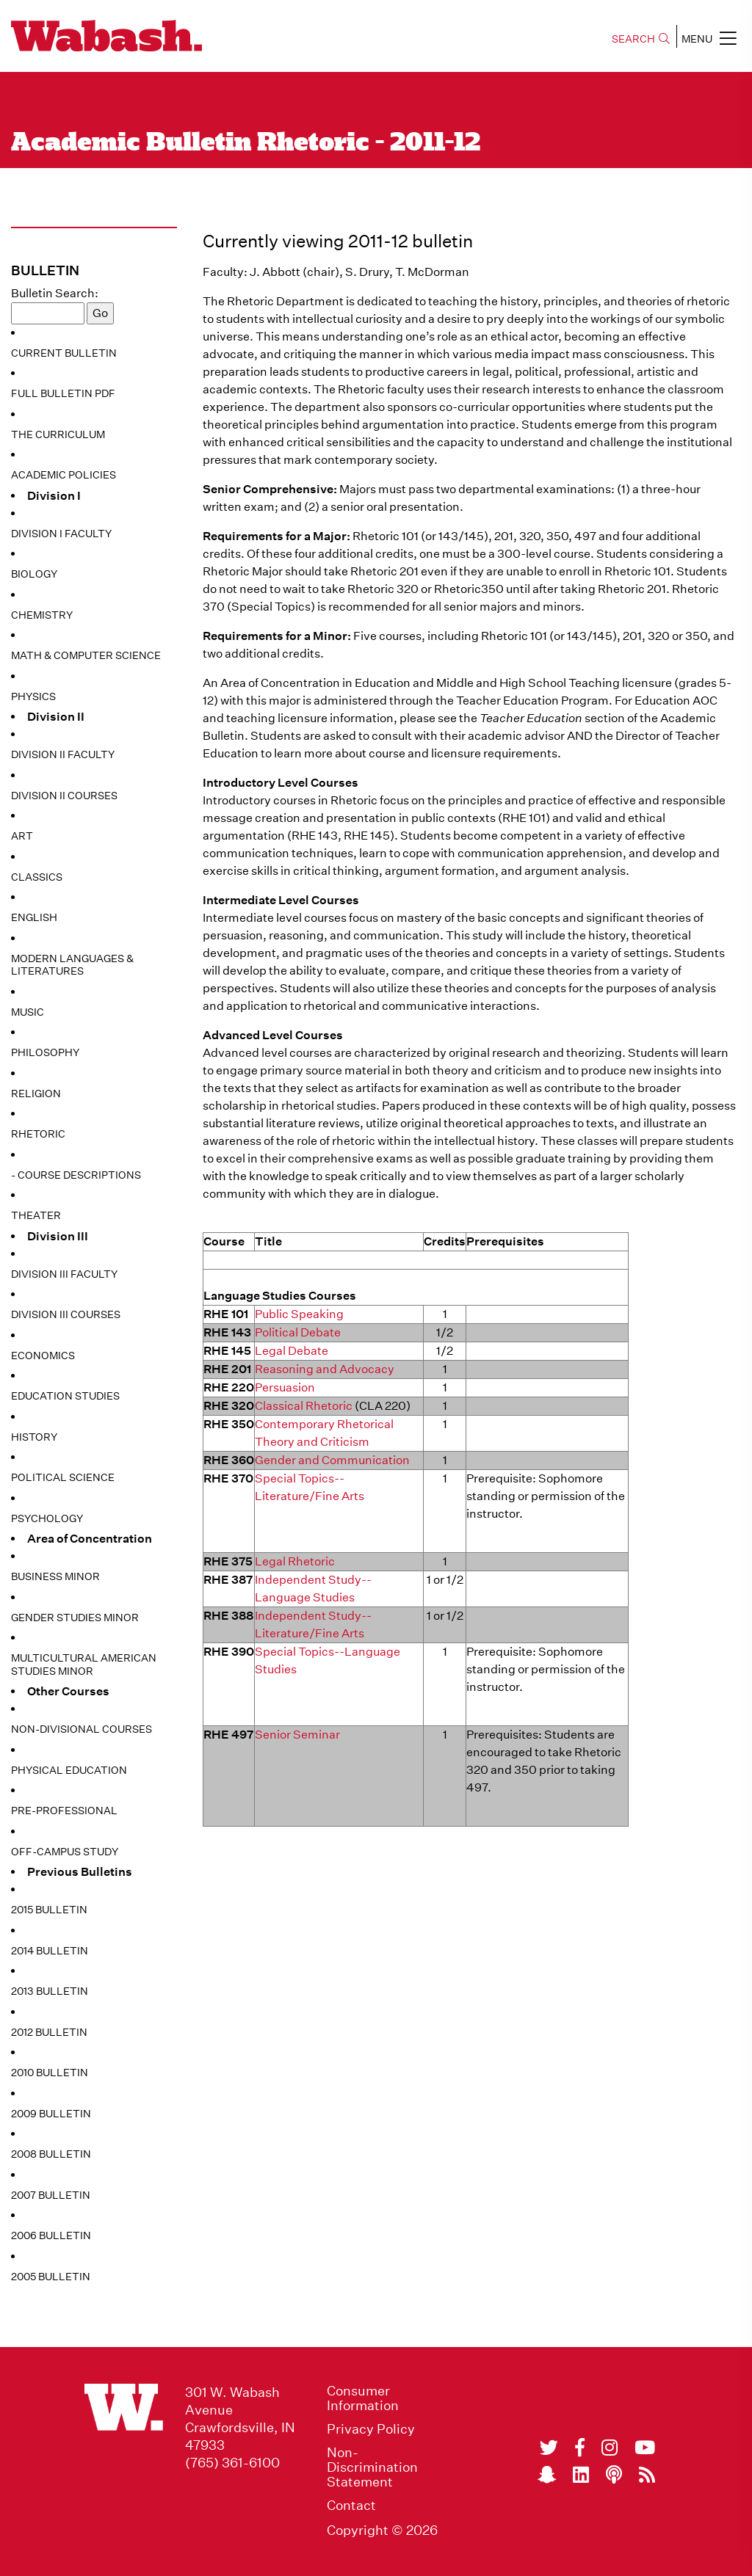 This screenshot has height=2576, width=752. What do you see at coordinates (83, 1664) in the screenshot?
I see `Multicultural American Studies Minor` at bounding box center [83, 1664].